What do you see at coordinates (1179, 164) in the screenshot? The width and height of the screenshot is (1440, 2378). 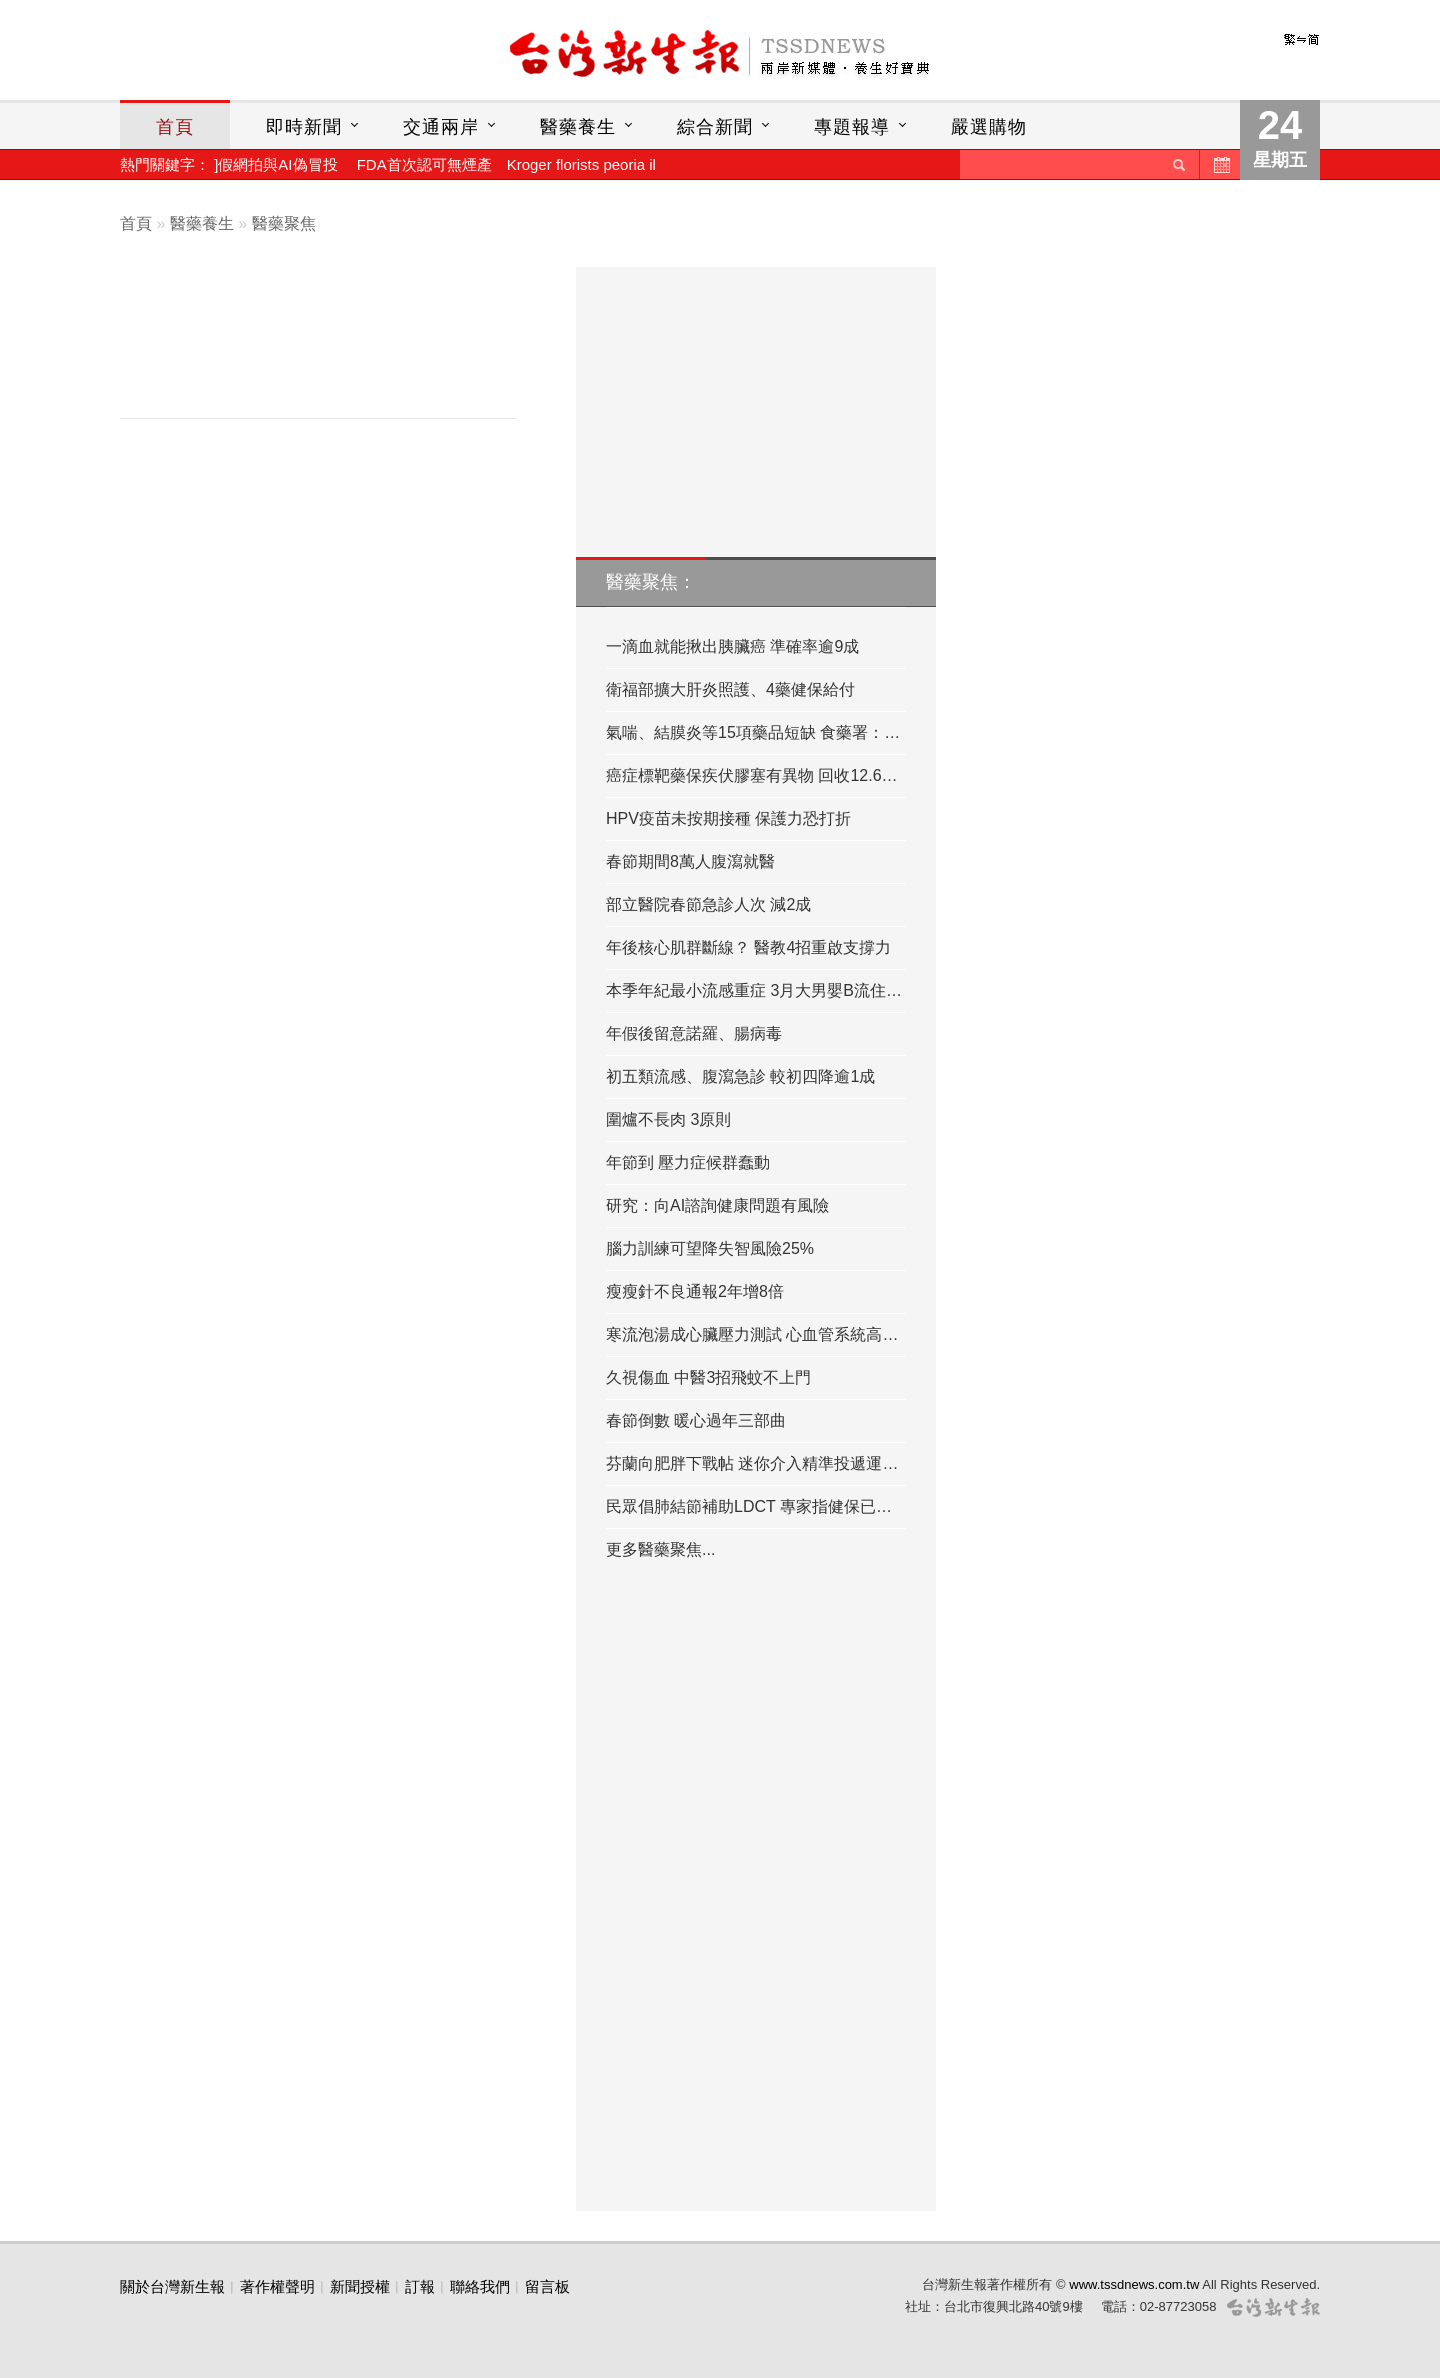 I see `送出` at bounding box center [1179, 164].